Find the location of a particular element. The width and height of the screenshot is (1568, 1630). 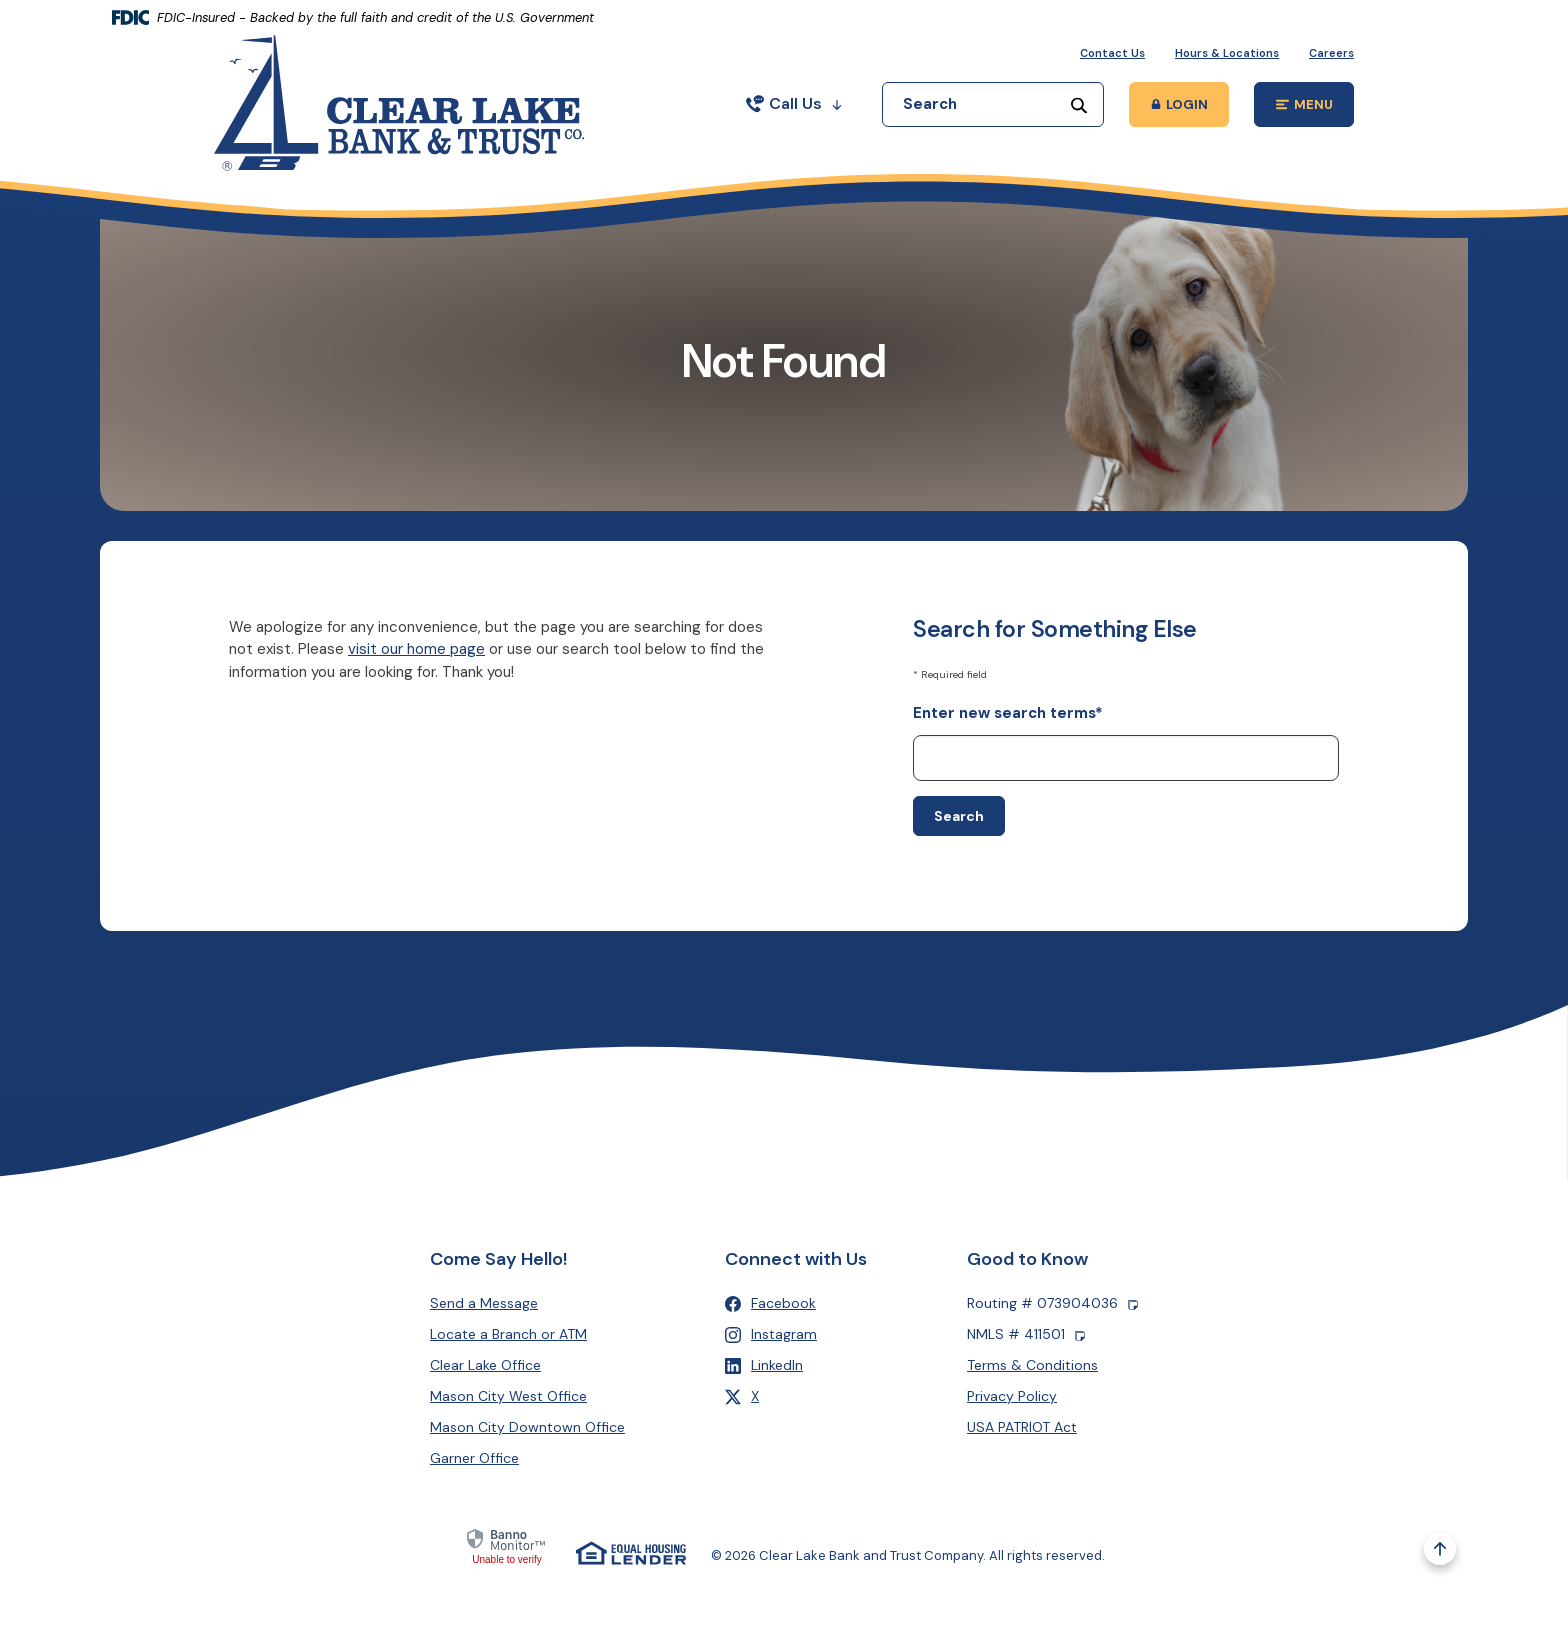

Mason City Downtown Office is located at coordinates (527, 1427).